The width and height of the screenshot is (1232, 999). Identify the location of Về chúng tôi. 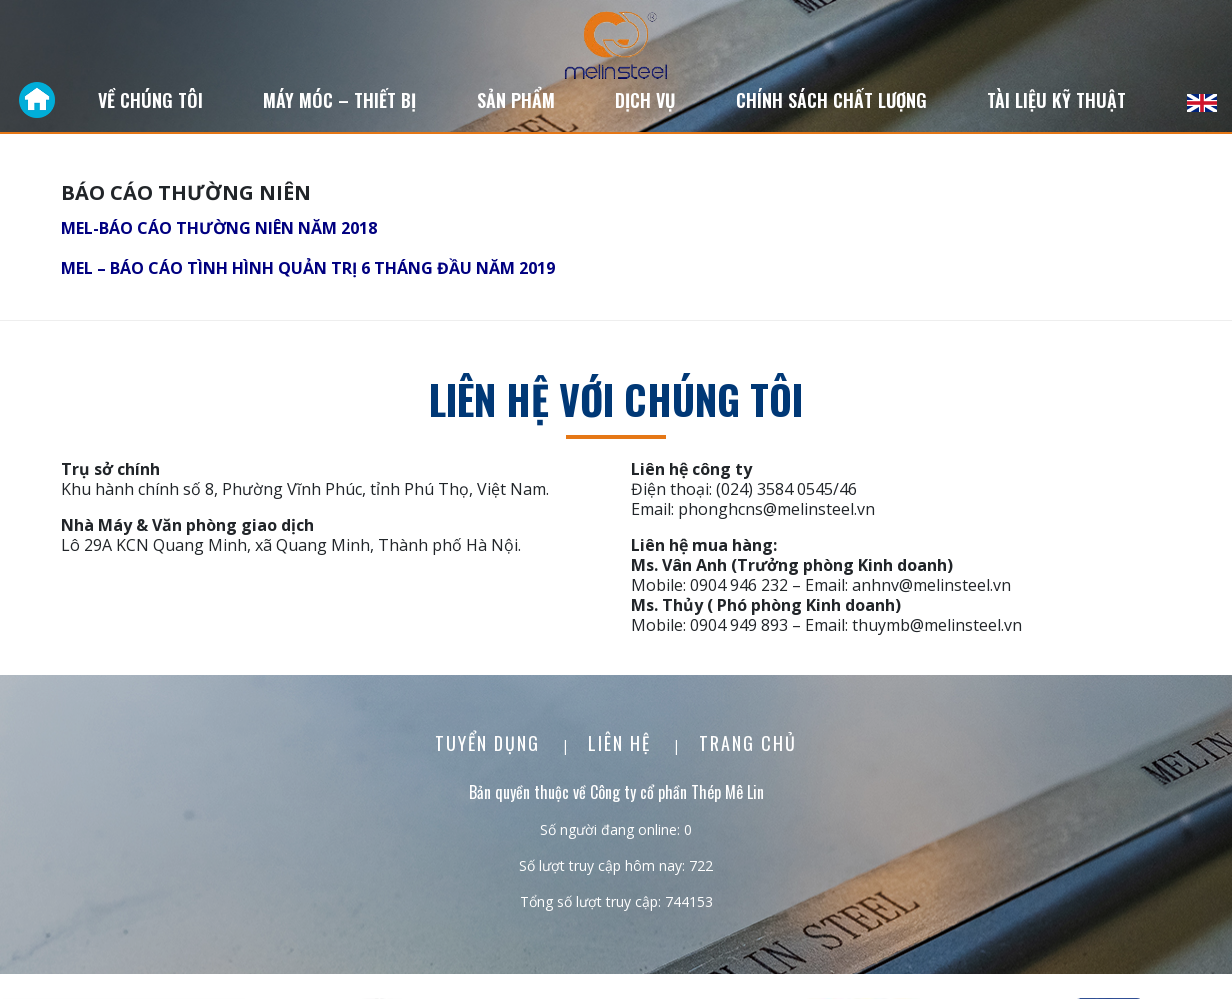
(150, 100).